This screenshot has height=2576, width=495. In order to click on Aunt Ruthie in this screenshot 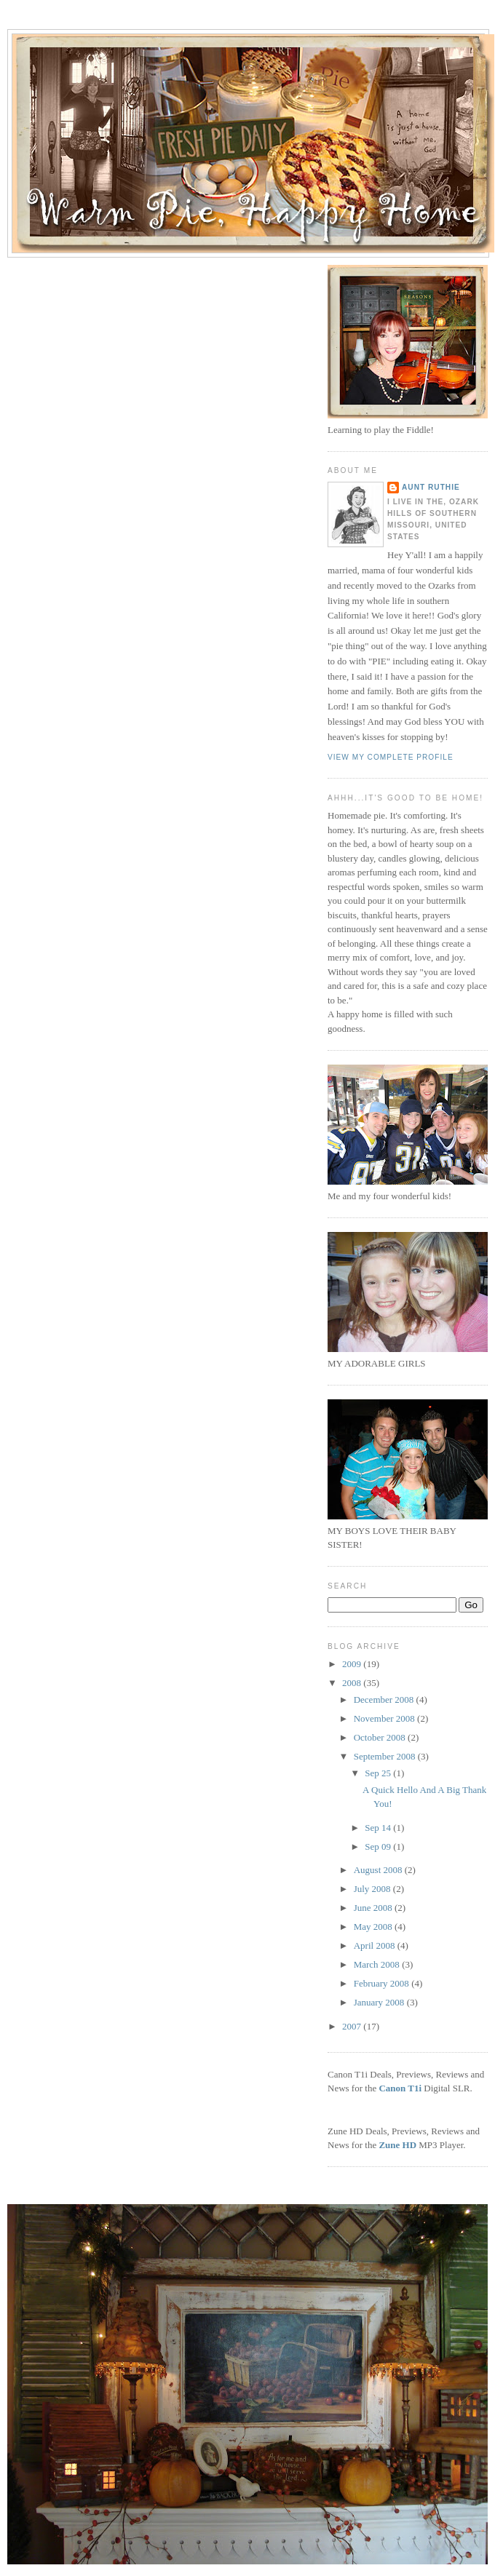, I will do `click(431, 487)`.